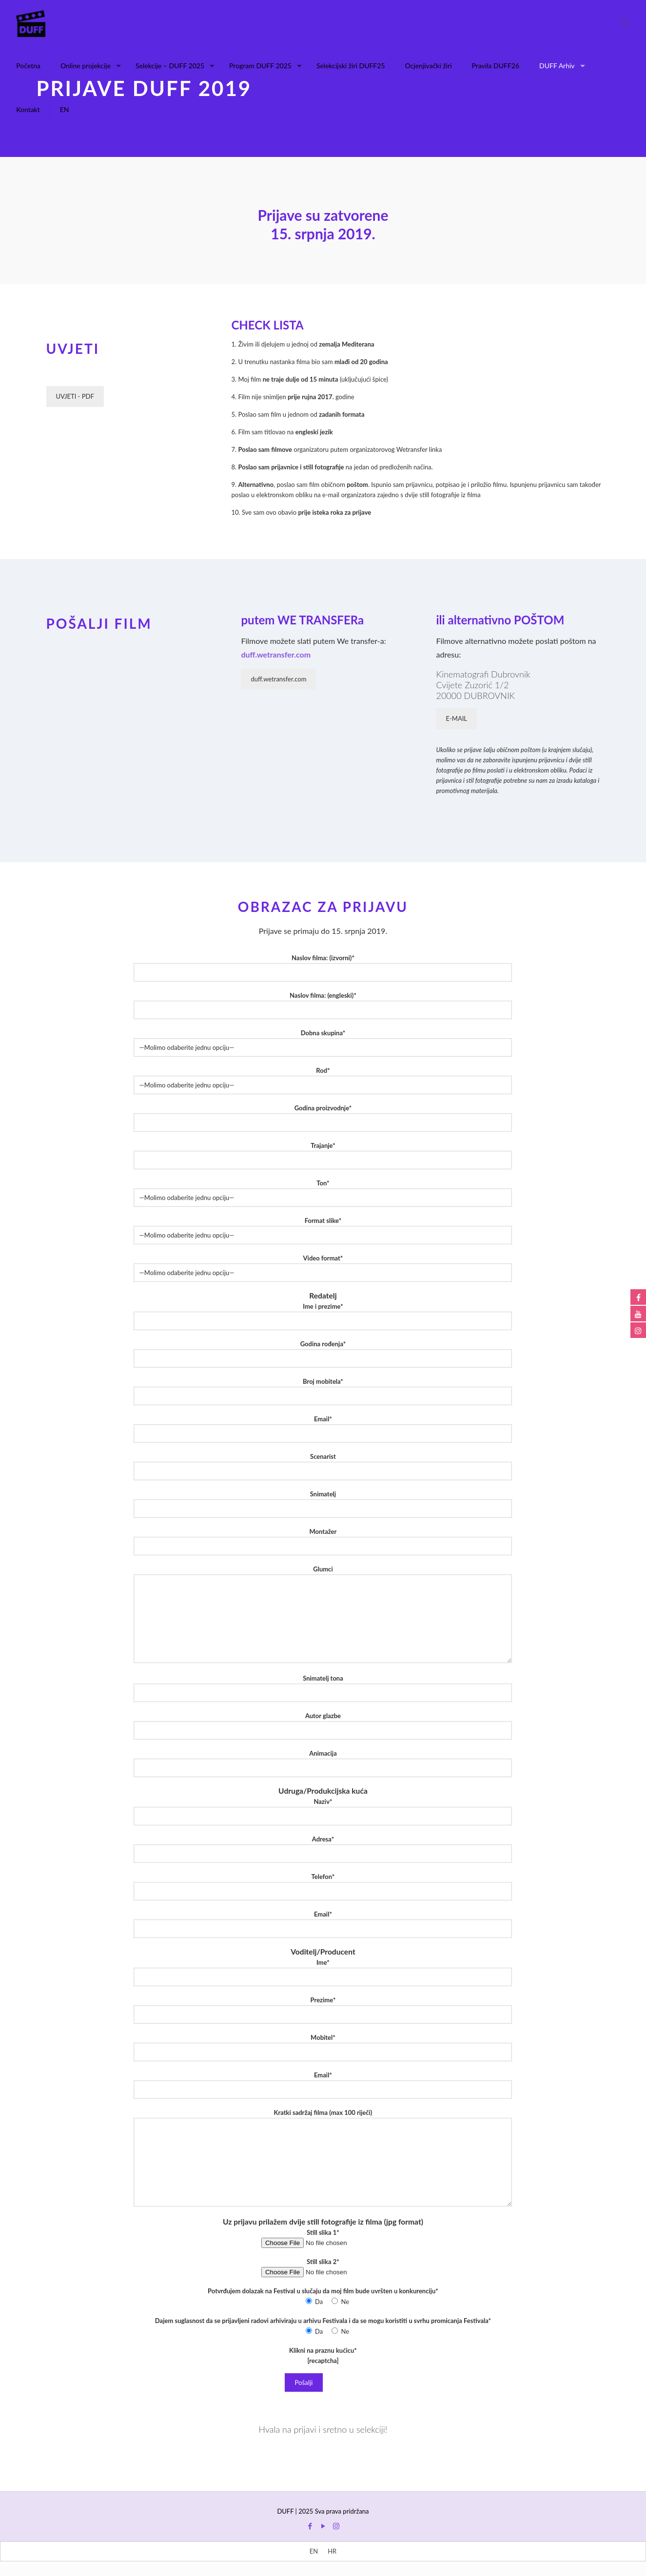 The height and width of the screenshot is (2576, 646). I want to click on Still slika 2*, so click(323, 2267).